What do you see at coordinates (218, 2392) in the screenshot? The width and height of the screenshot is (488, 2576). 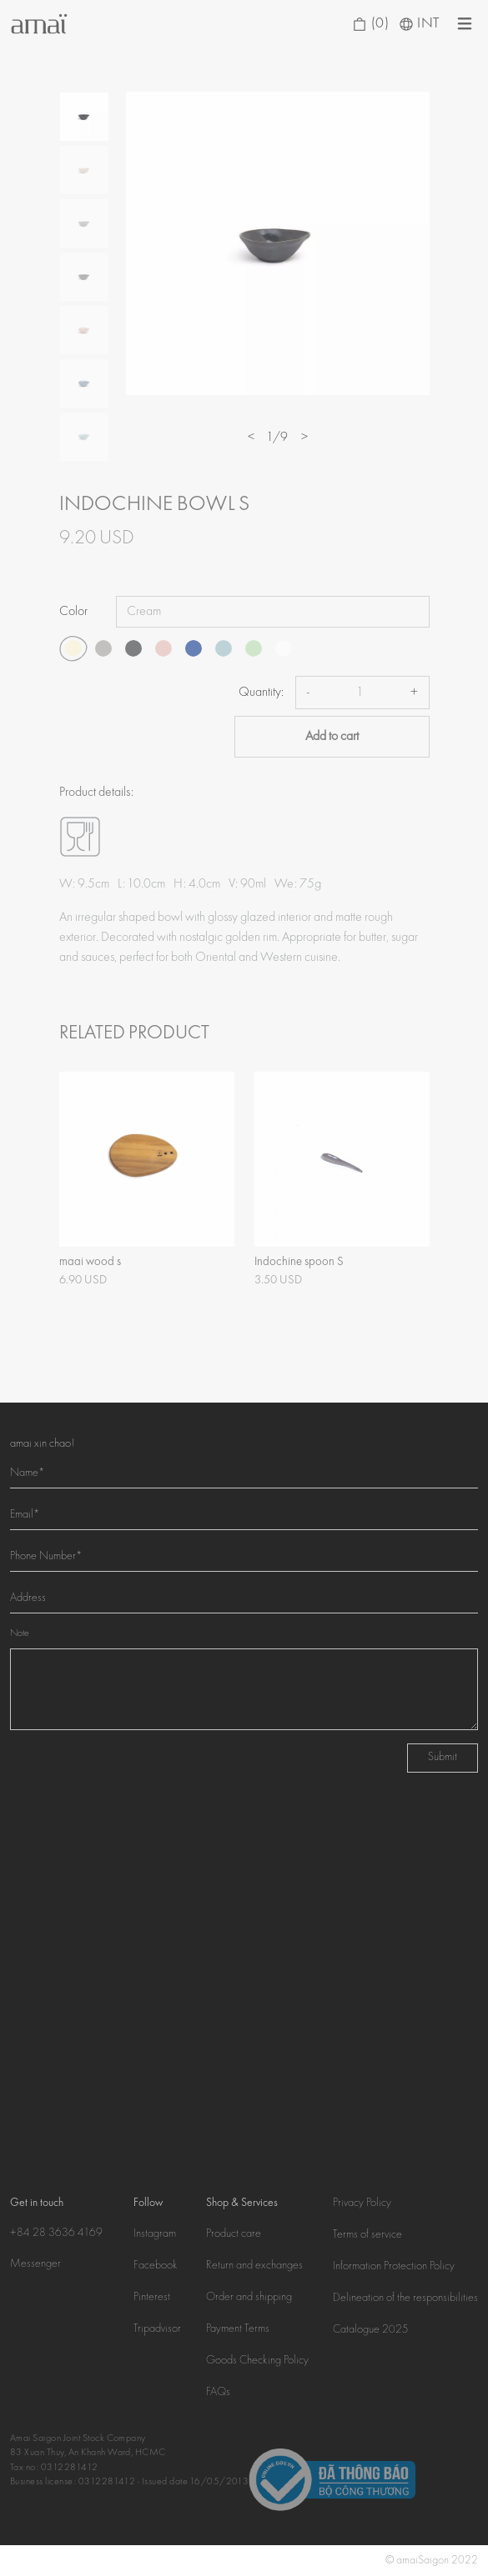 I see `FAQs` at bounding box center [218, 2392].